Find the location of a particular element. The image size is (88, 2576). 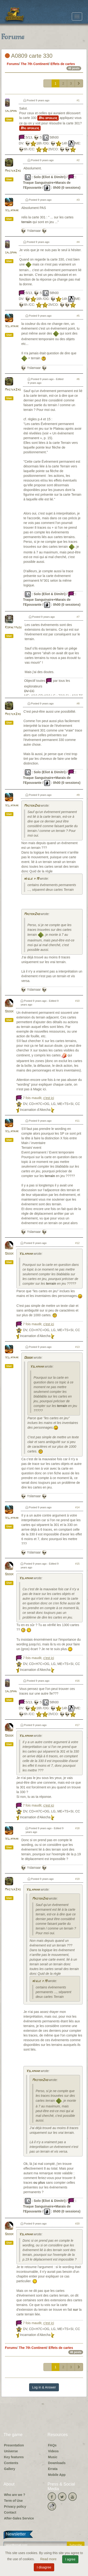

#12 is located at coordinates (77, 1243).